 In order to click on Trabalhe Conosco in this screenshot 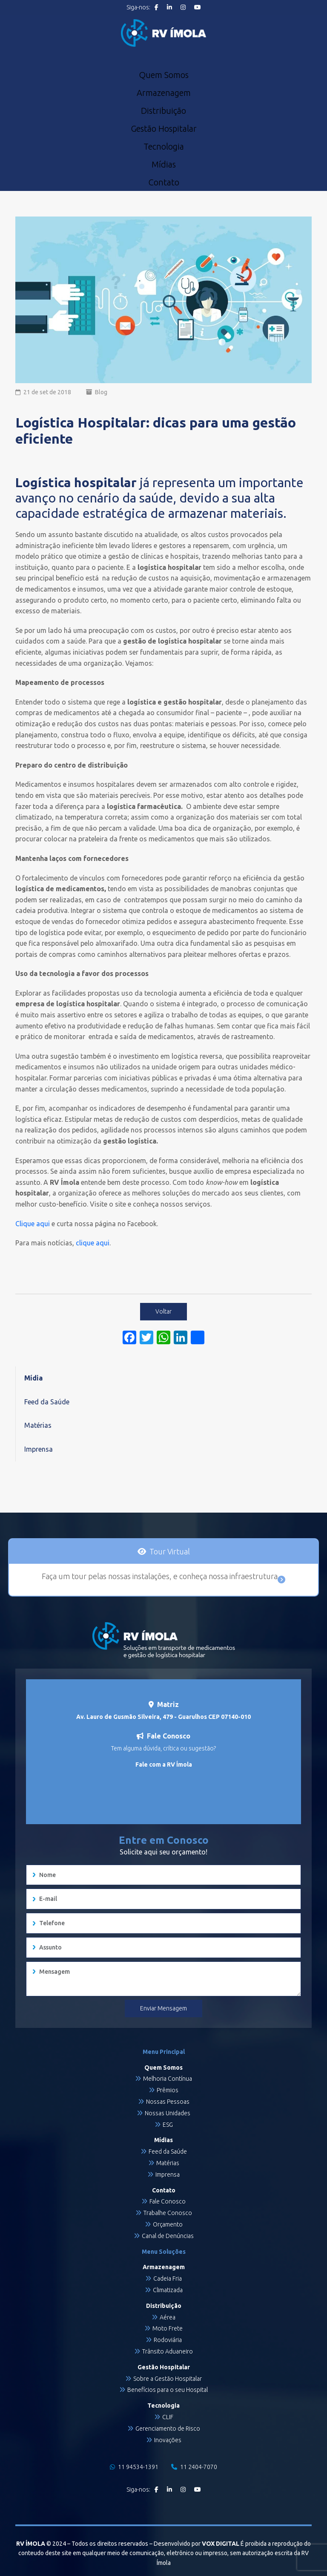, I will do `click(167, 2212)`.